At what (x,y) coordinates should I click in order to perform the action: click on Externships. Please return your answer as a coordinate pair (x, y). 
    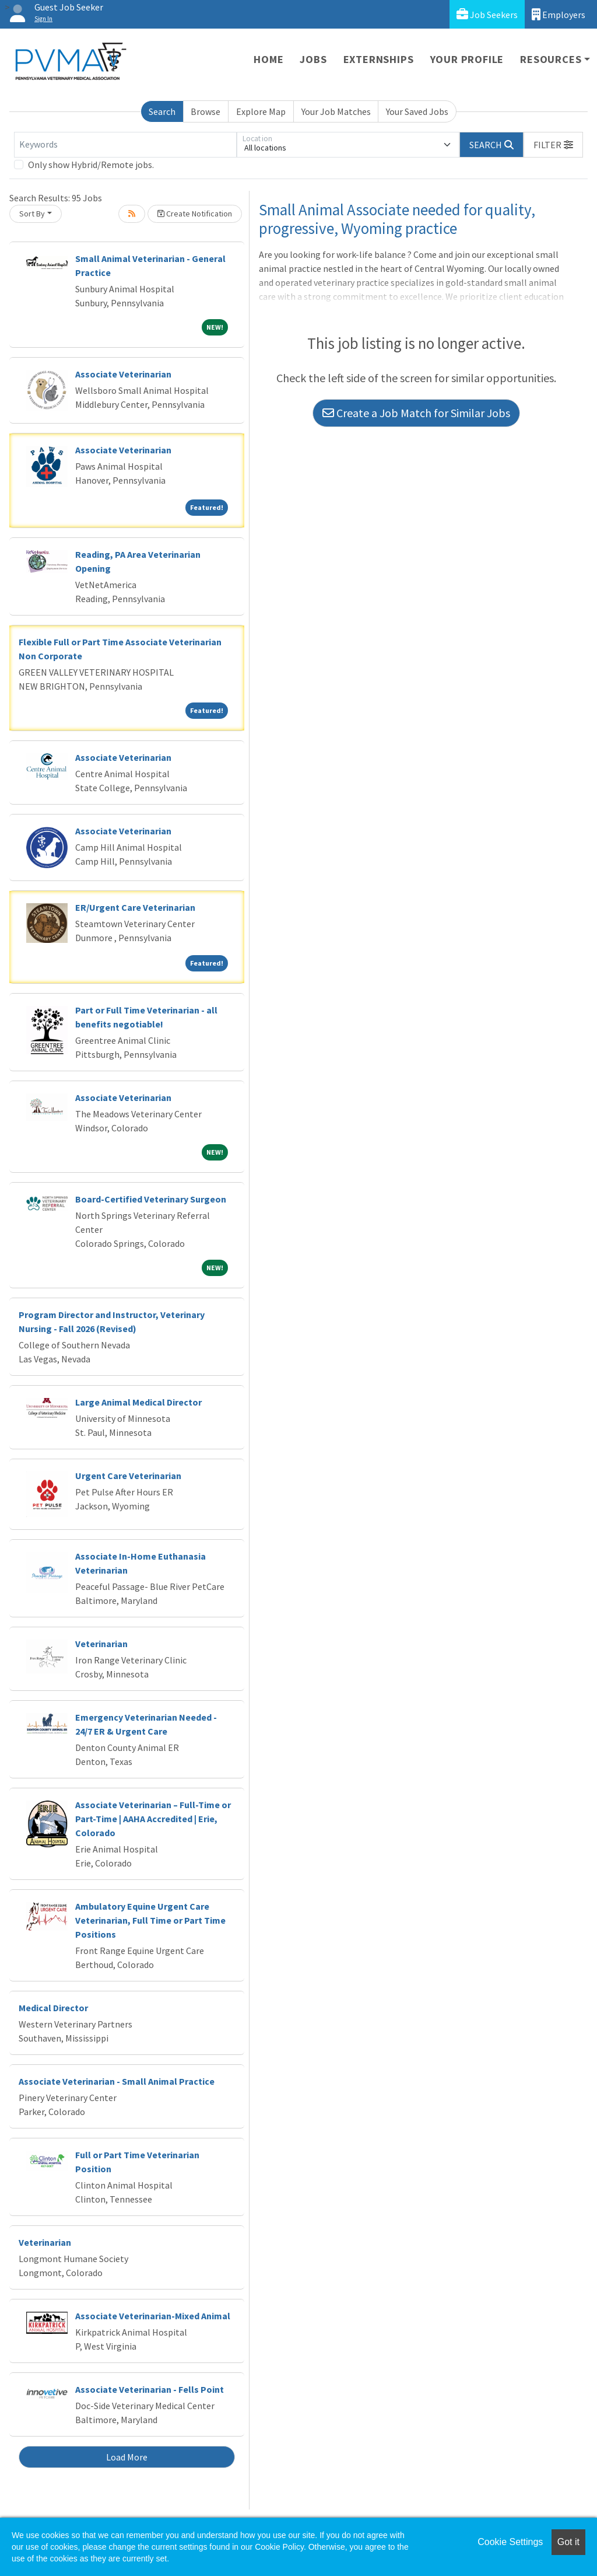
    Looking at the image, I should click on (378, 59).